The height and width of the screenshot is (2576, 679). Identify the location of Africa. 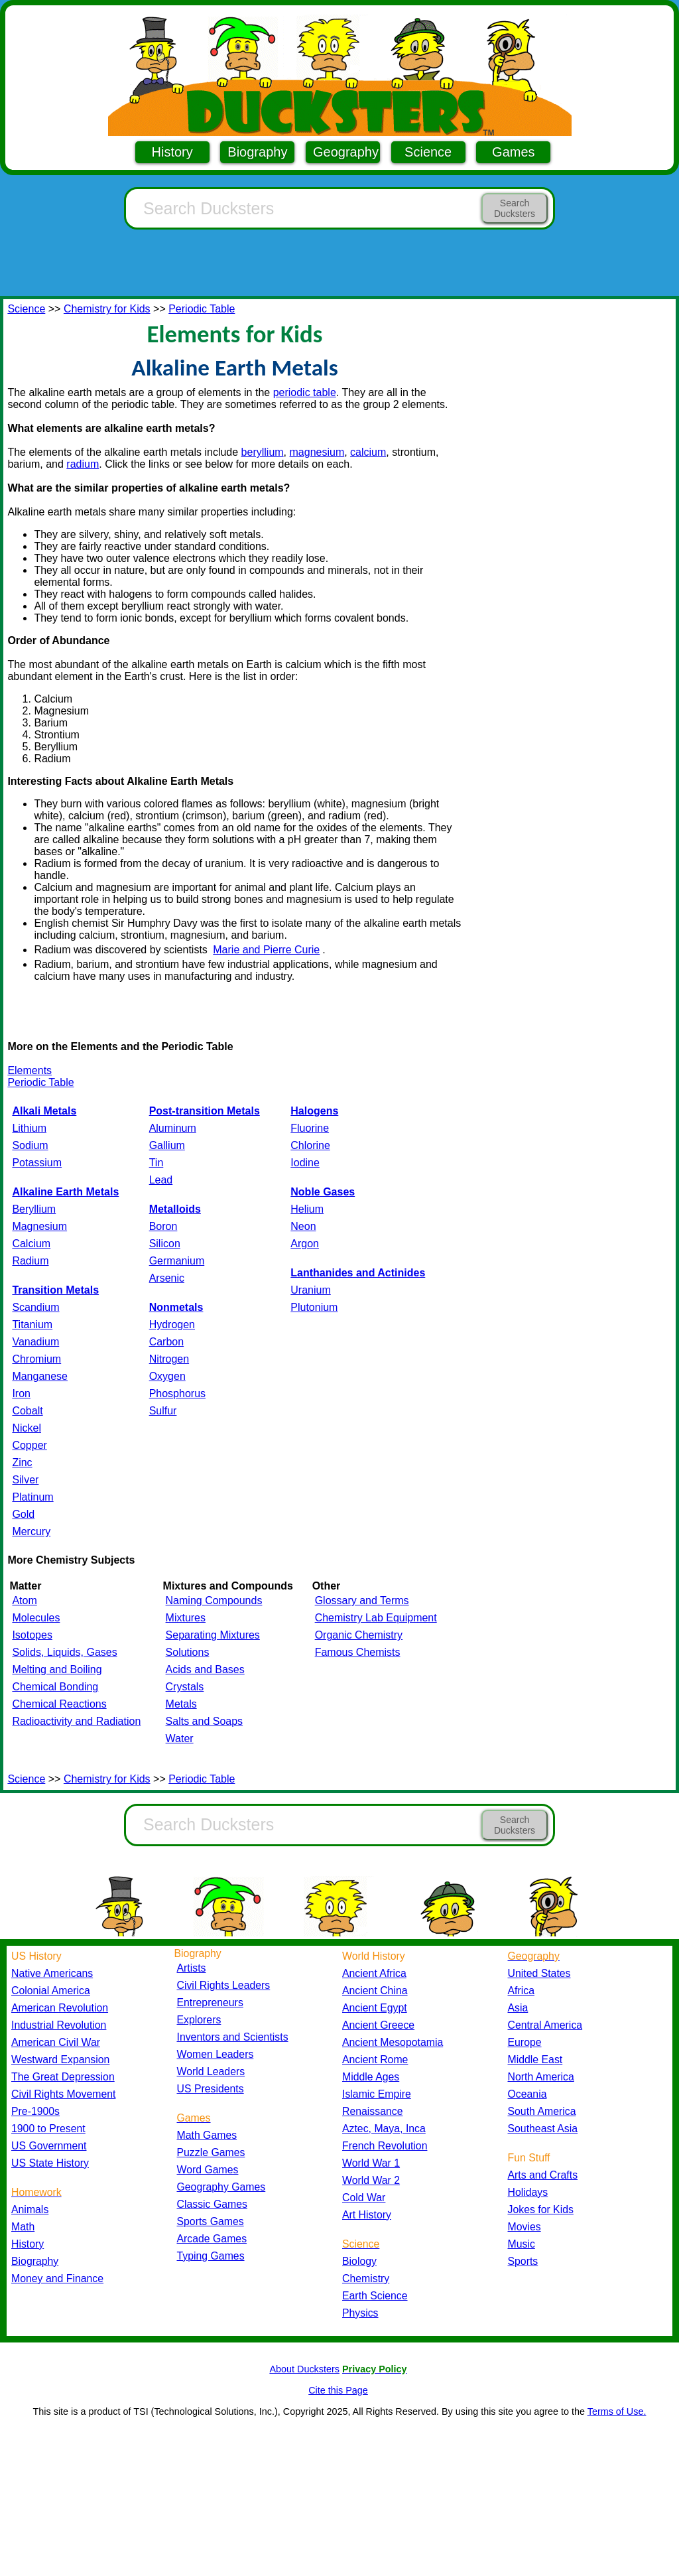
(521, 1990).